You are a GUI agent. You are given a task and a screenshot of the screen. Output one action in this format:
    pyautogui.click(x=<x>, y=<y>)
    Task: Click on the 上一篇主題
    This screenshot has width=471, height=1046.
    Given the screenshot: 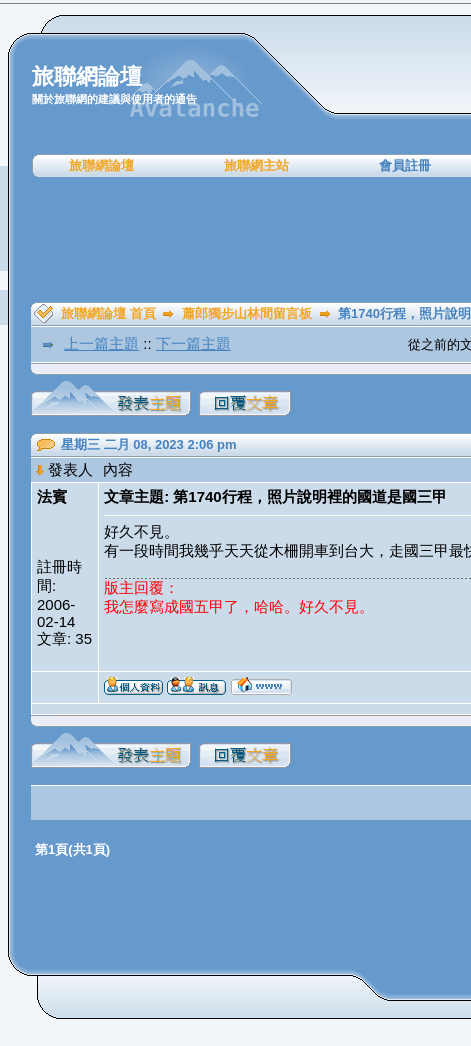 What is the action you would take?
    pyautogui.click(x=101, y=343)
    